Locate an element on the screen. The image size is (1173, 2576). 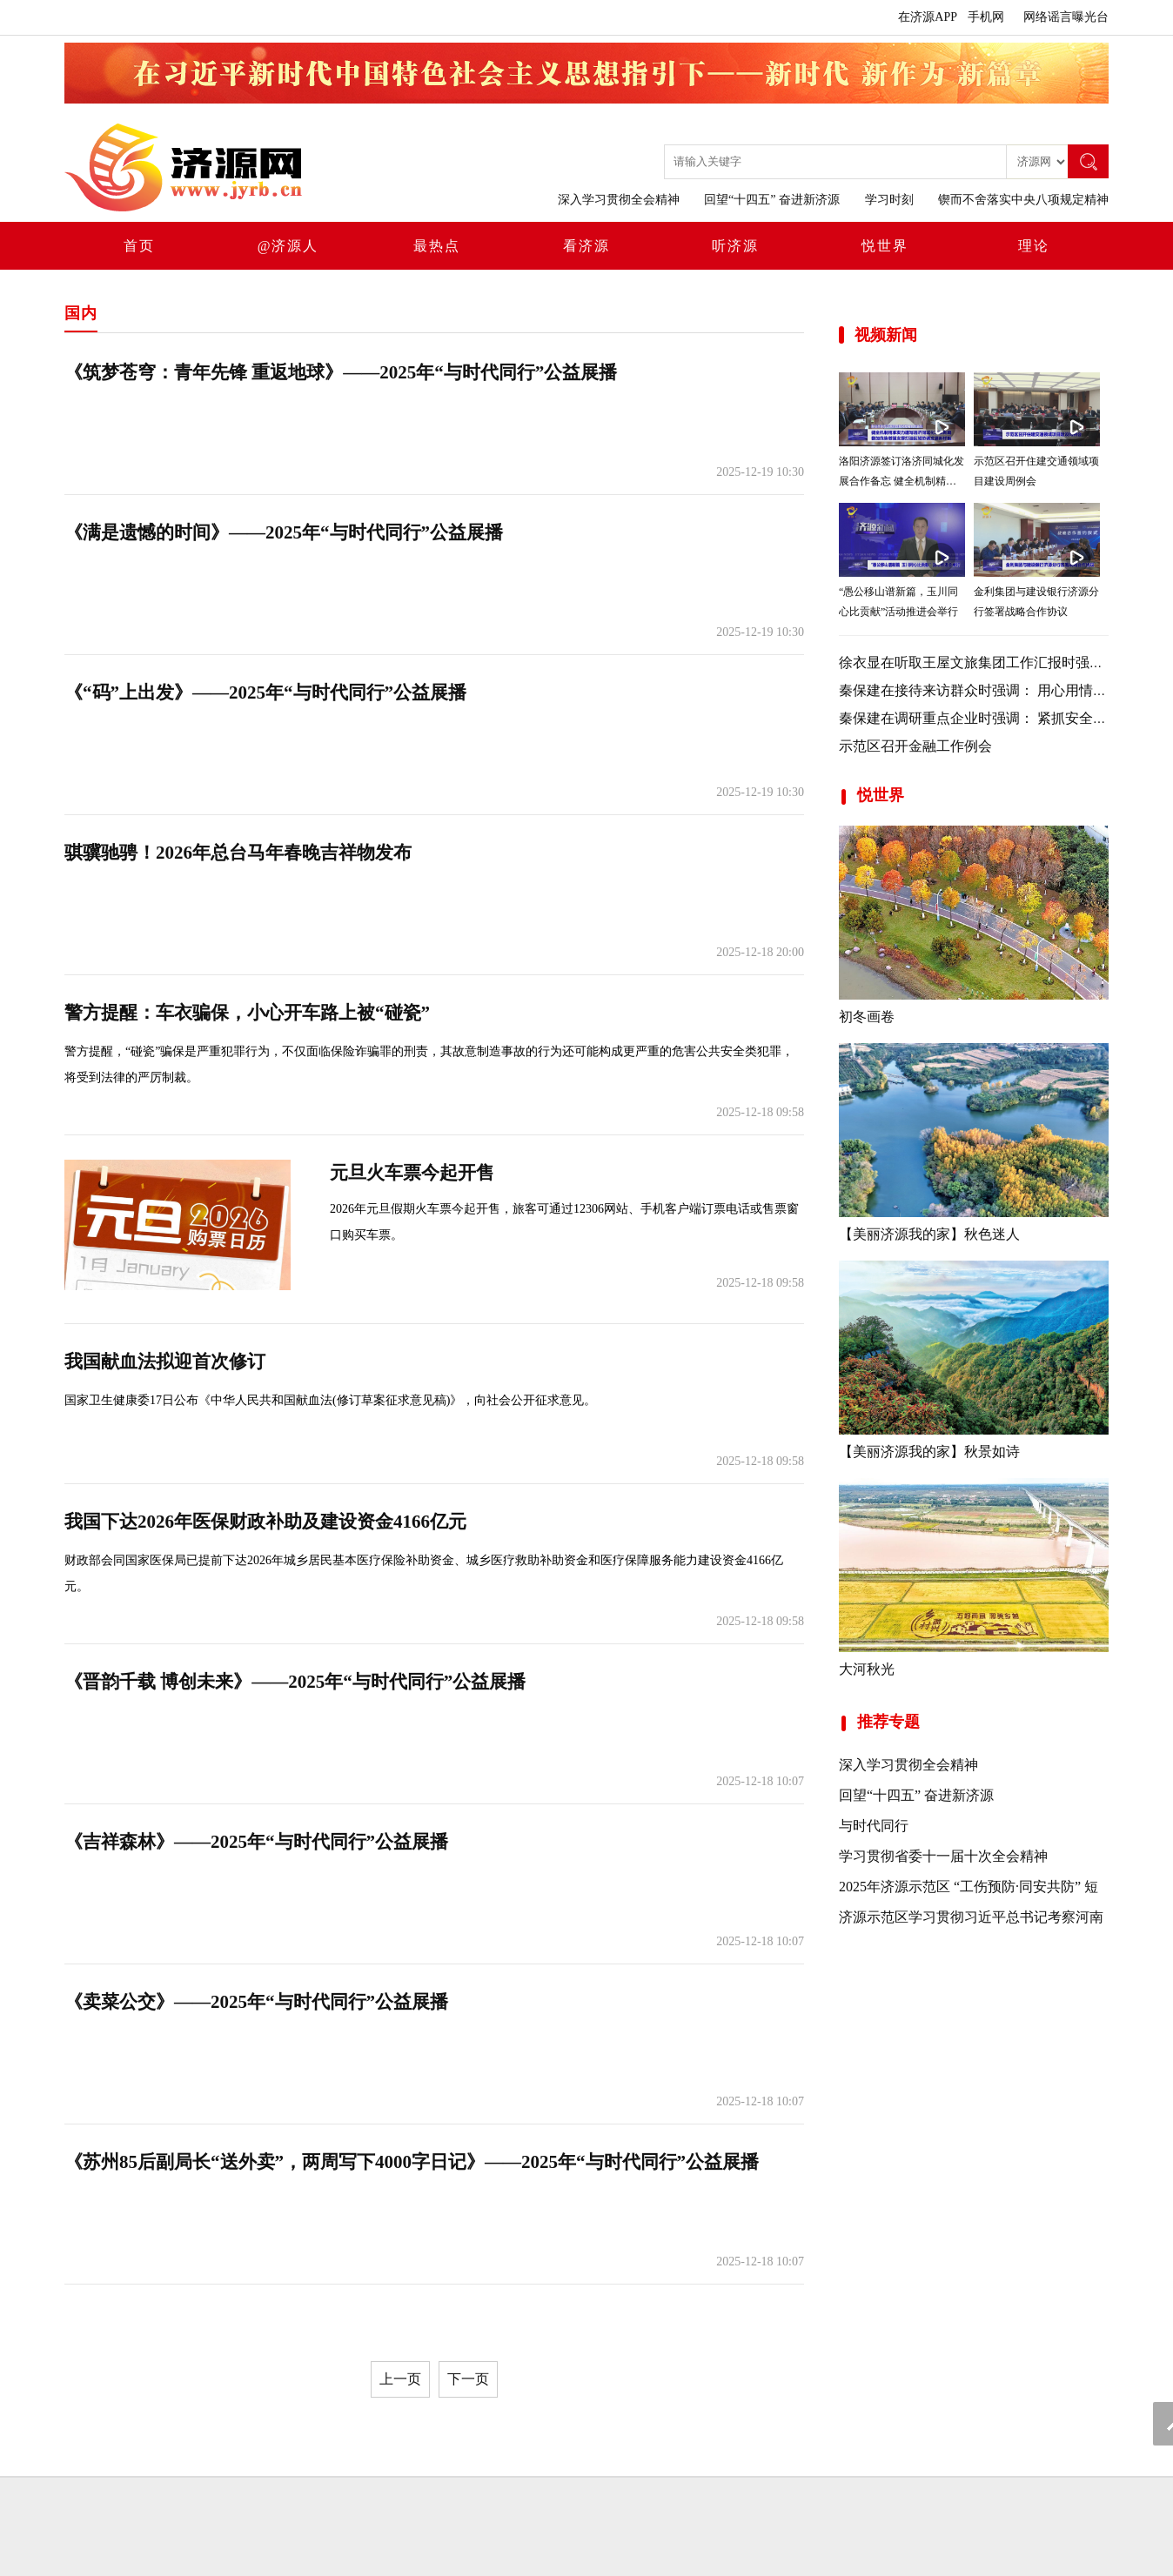
示范区召开金融工作例会 is located at coordinates (915, 746).